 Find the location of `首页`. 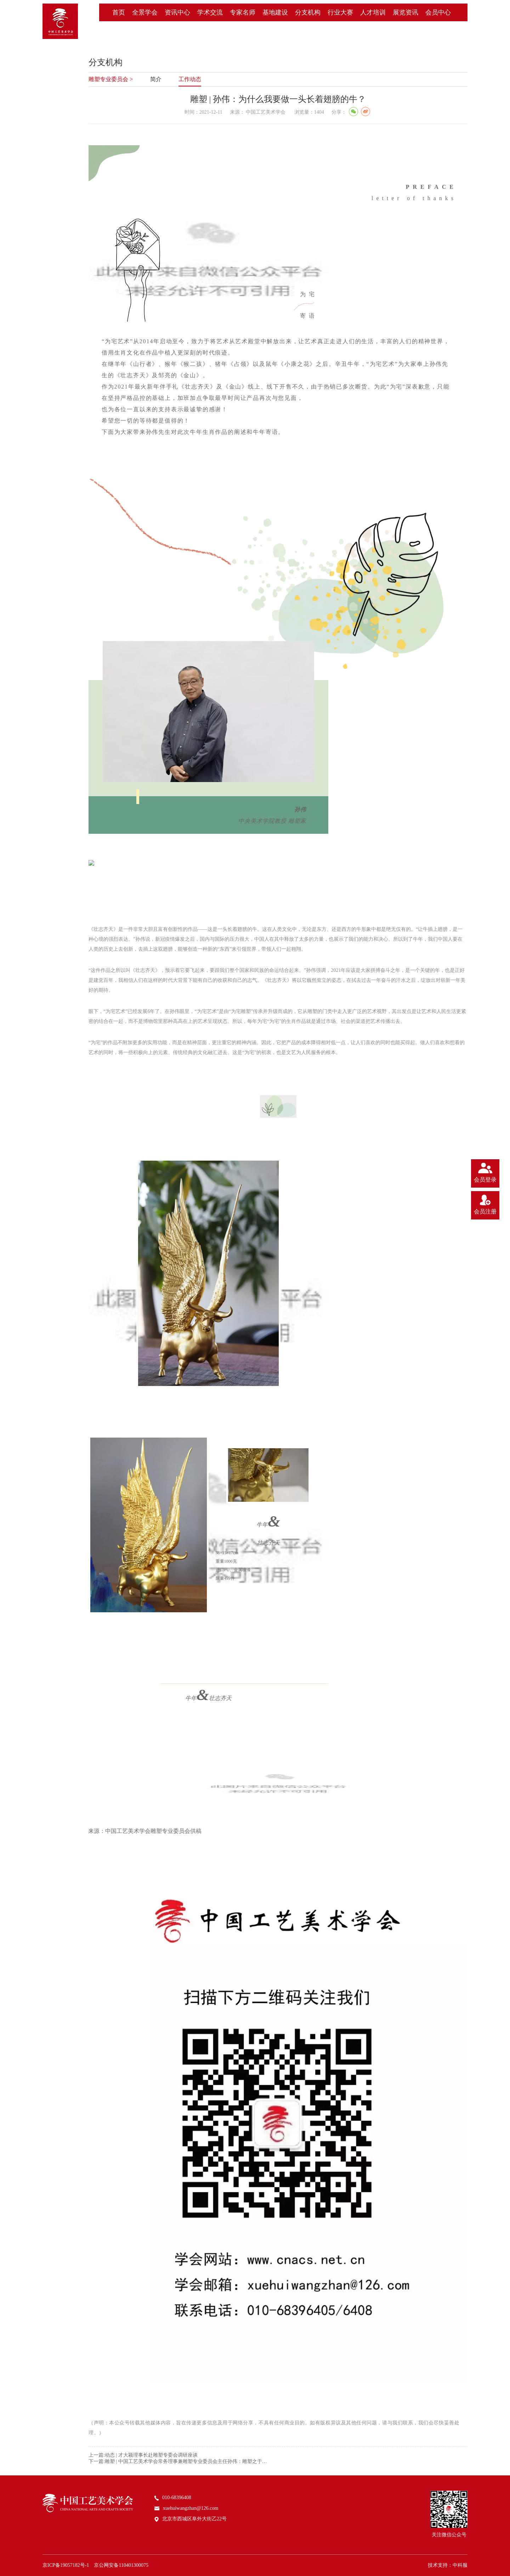

首页 is located at coordinates (118, 12).